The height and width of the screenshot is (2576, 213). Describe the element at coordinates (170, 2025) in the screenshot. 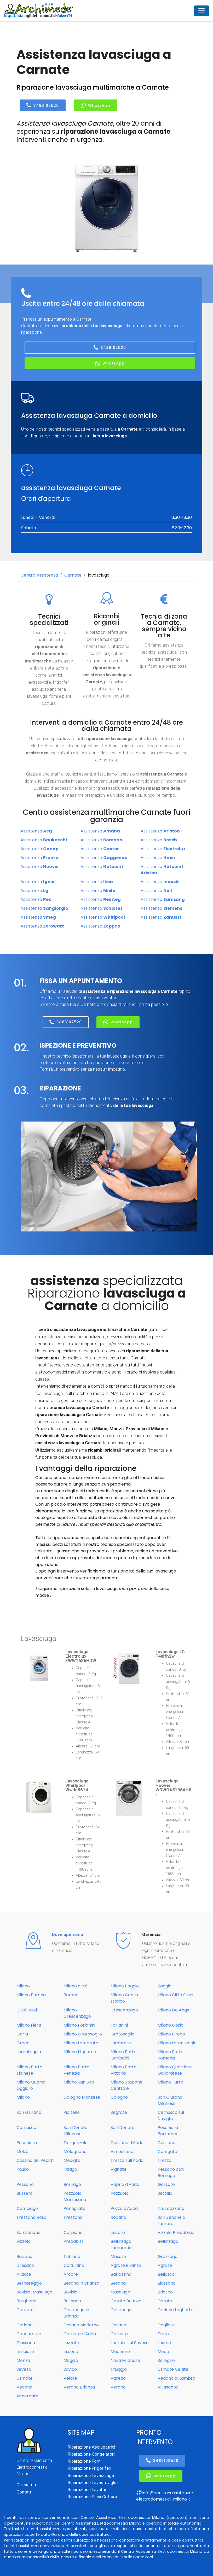

I see `Milano Gorla` at that location.